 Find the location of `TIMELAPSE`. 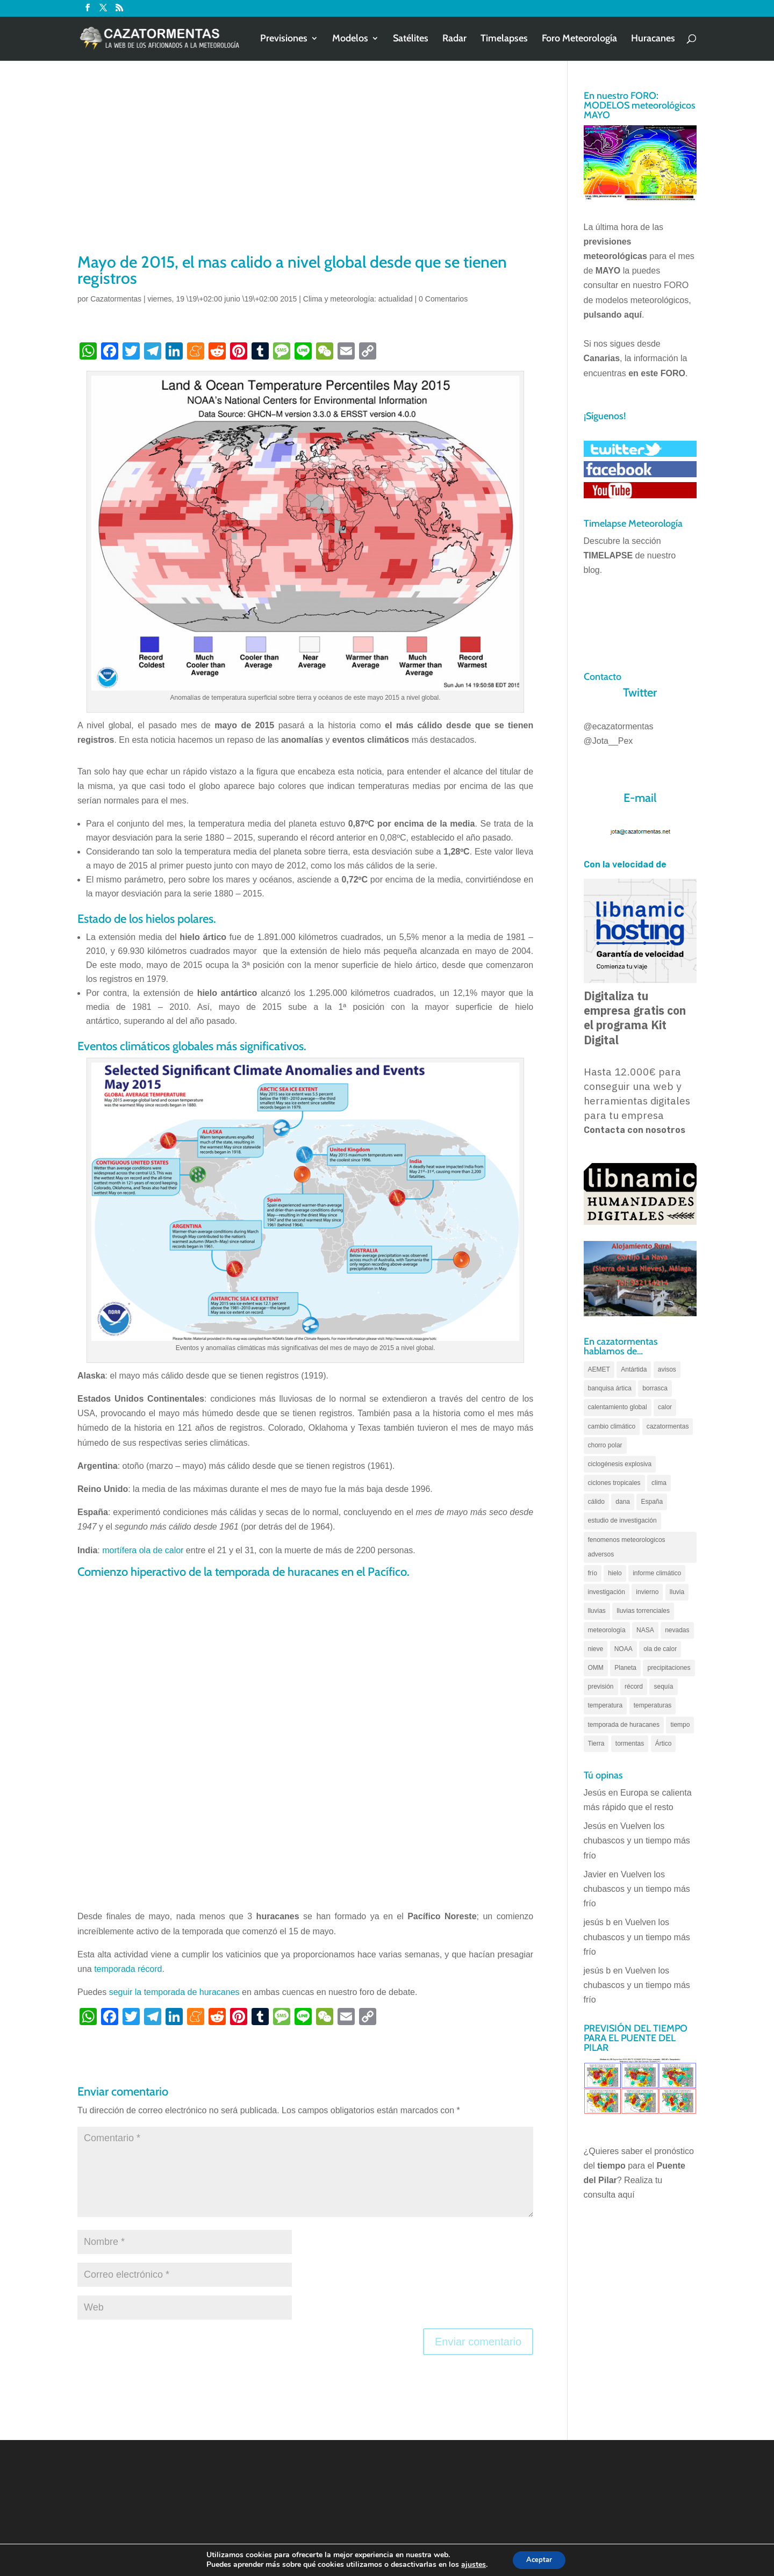

TIMELAPSE is located at coordinates (608, 555).